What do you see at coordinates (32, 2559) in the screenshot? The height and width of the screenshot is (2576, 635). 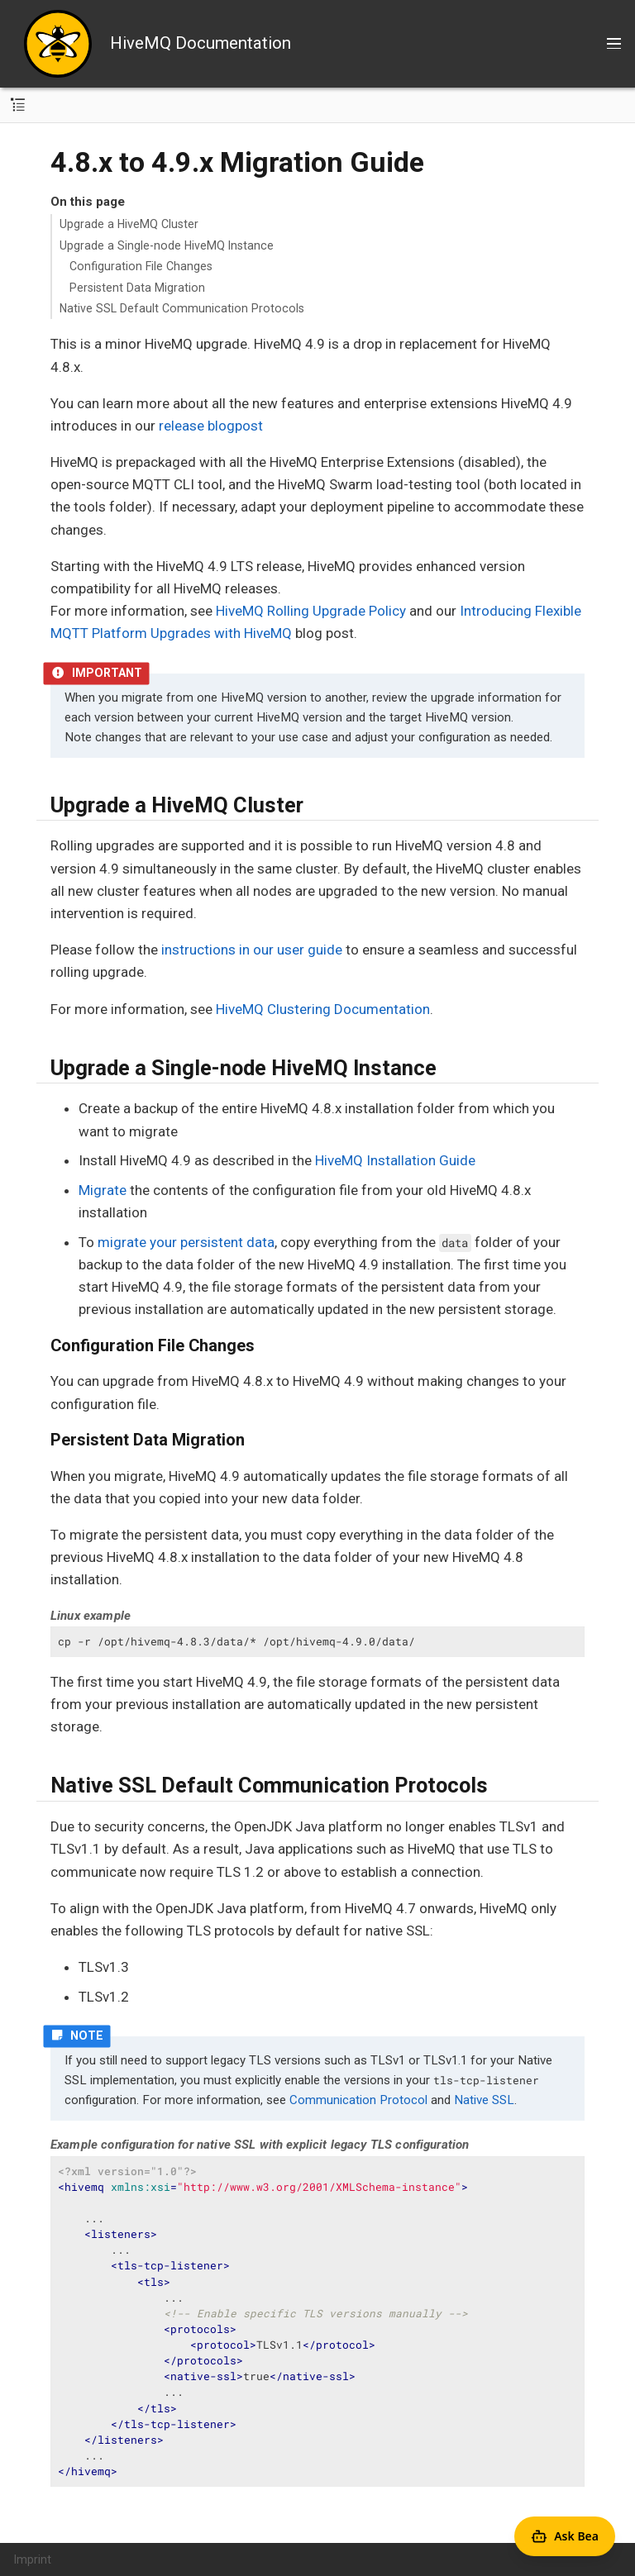 I see `Imprint` at bounding box center [32, 2559].